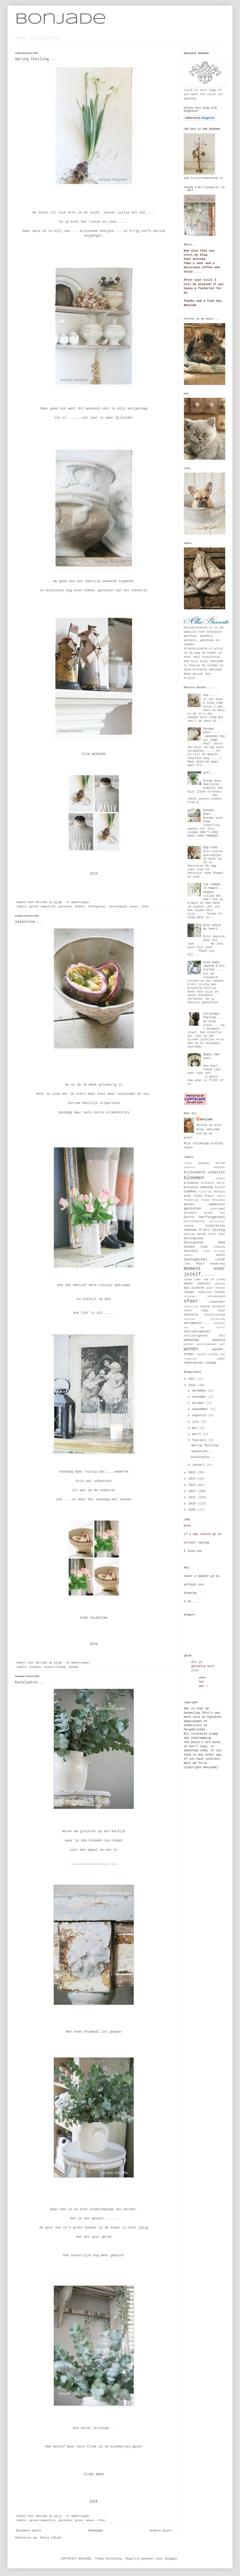 Image resolution: width=240 pixels, height=2576 pixels. What do you see at coordinates (171, 2558) in the screenshot?
I see `Blogger` at bounding box center [171, 2558].